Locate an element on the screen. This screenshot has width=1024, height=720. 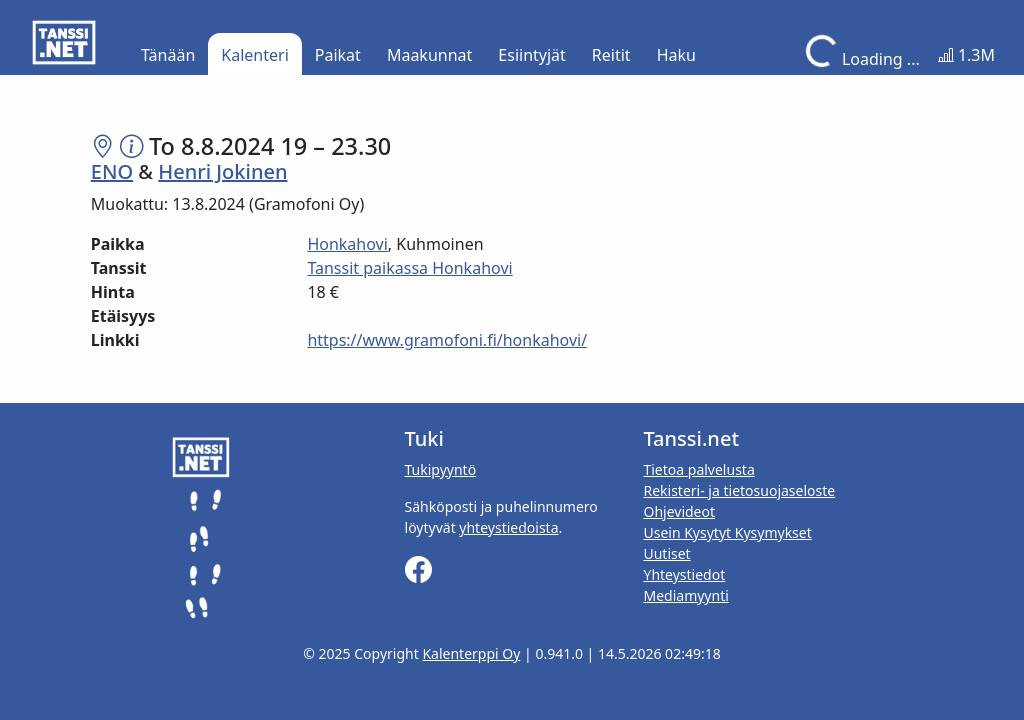
Tukipyyntö is located at coordinates (441, 469).